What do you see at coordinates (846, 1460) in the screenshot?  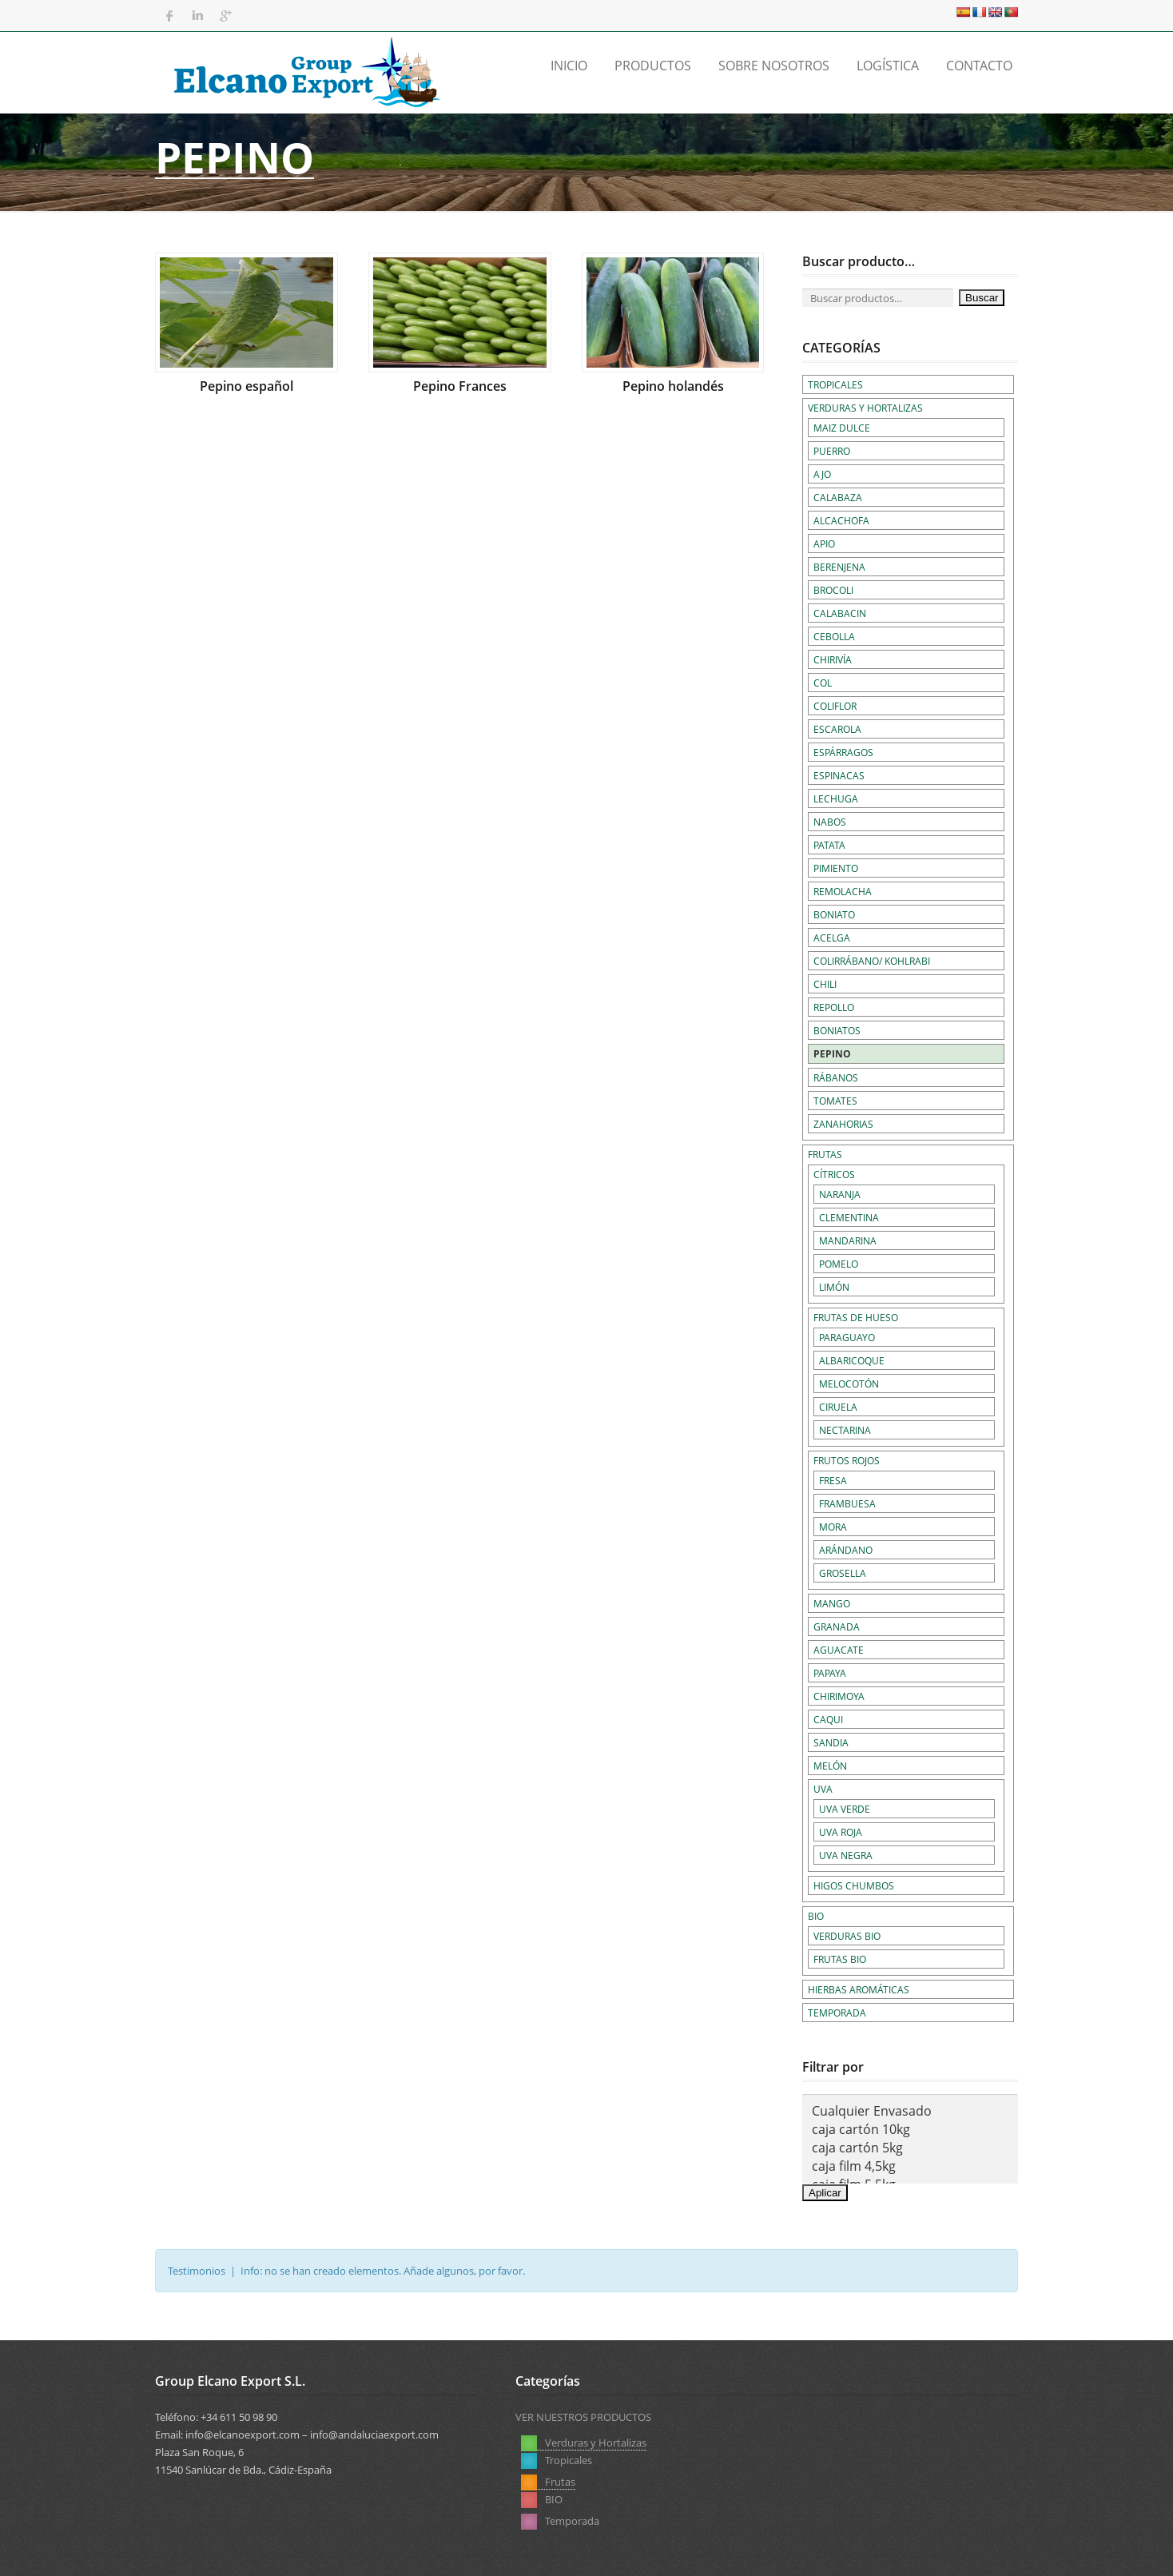 I see `Frutos rojos` at bounding box center [846, 1460].